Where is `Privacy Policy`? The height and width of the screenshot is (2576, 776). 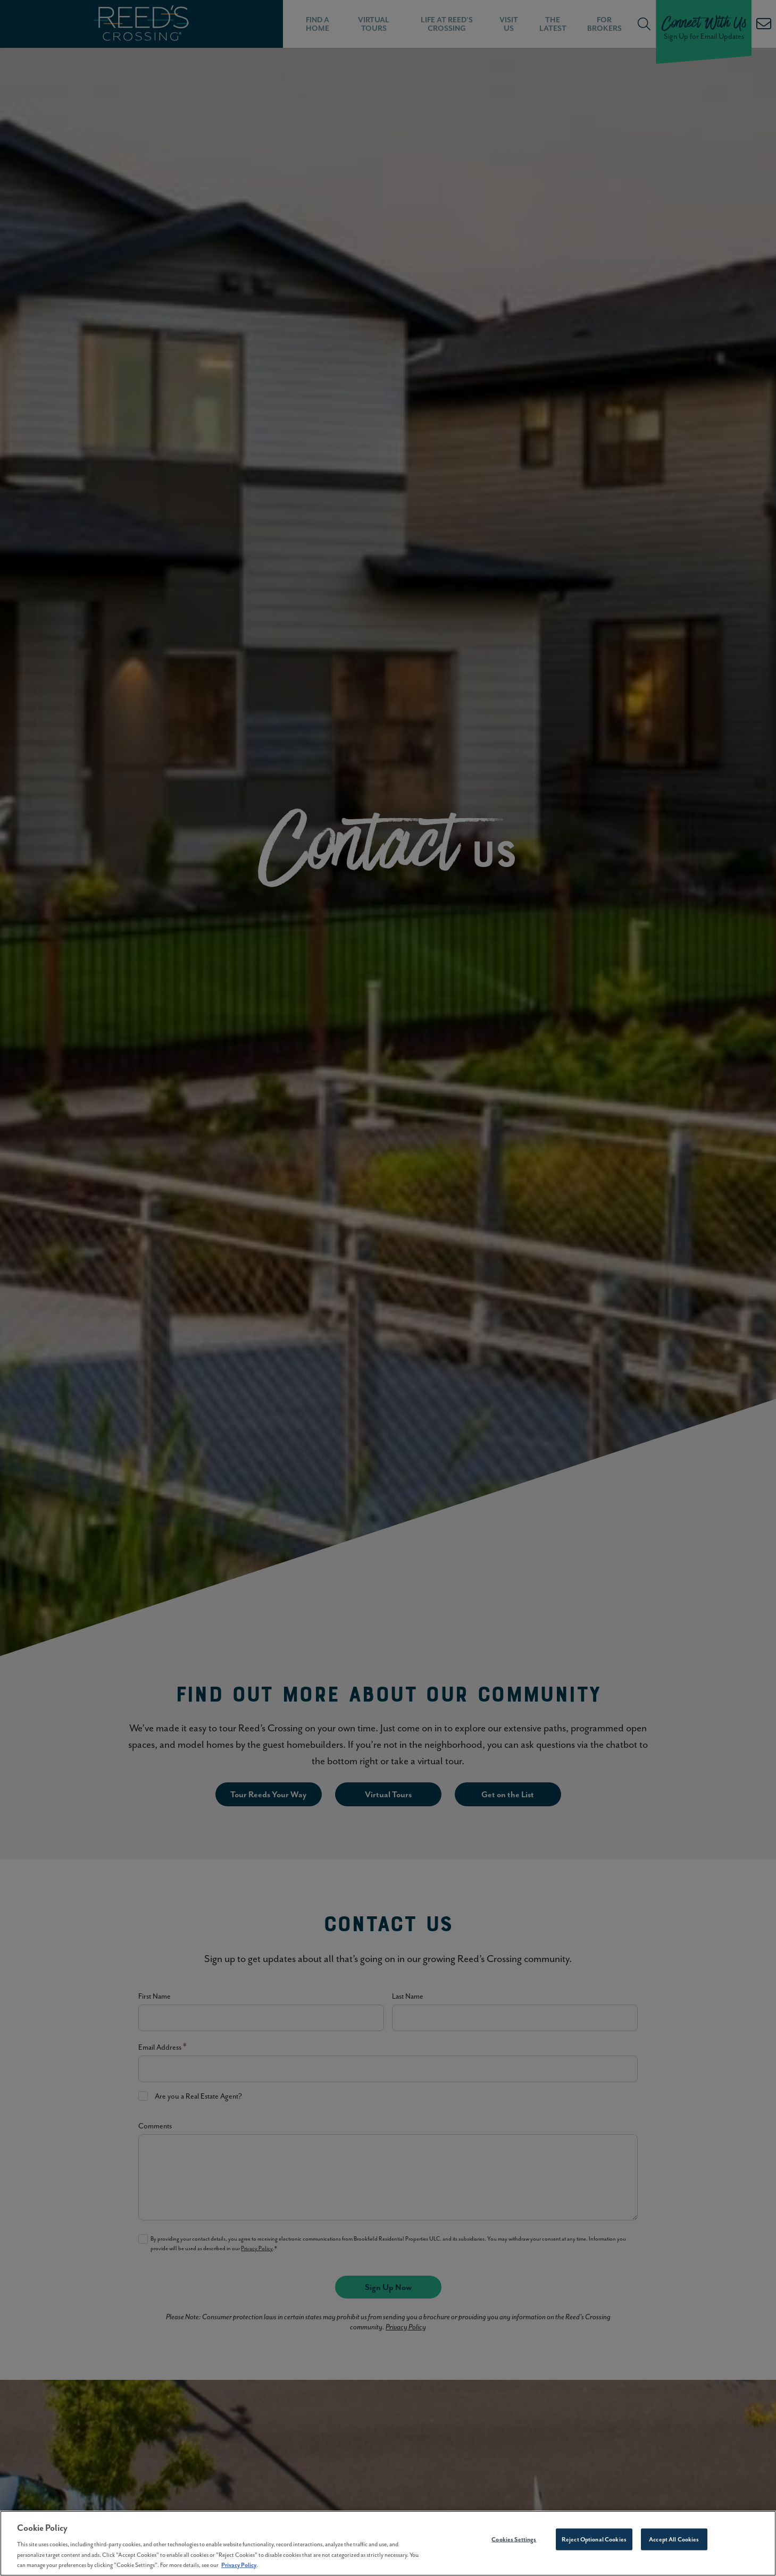
Privacy Policy is located at coordinates (238, 2569).